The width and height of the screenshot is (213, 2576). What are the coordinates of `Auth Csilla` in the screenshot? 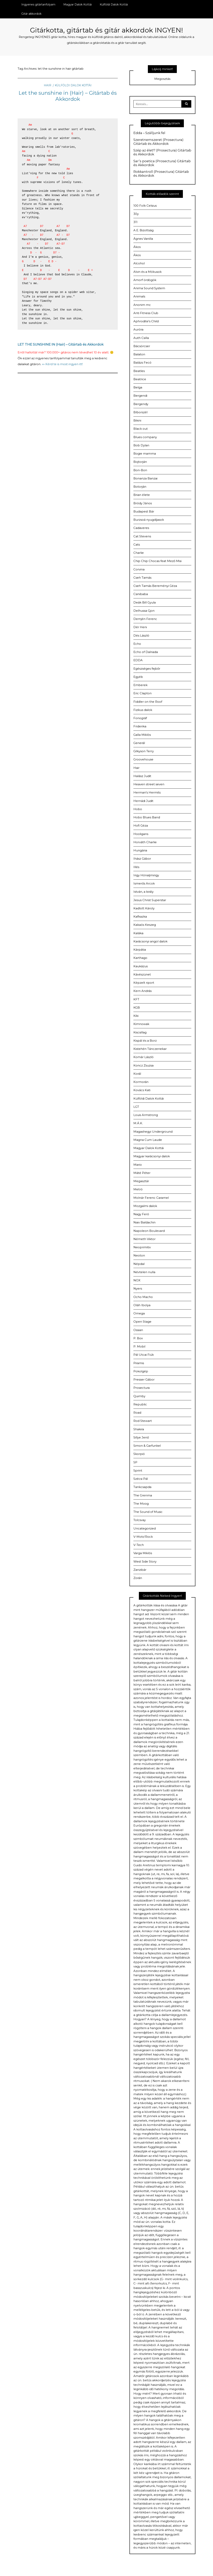 It's located at (141, 338).